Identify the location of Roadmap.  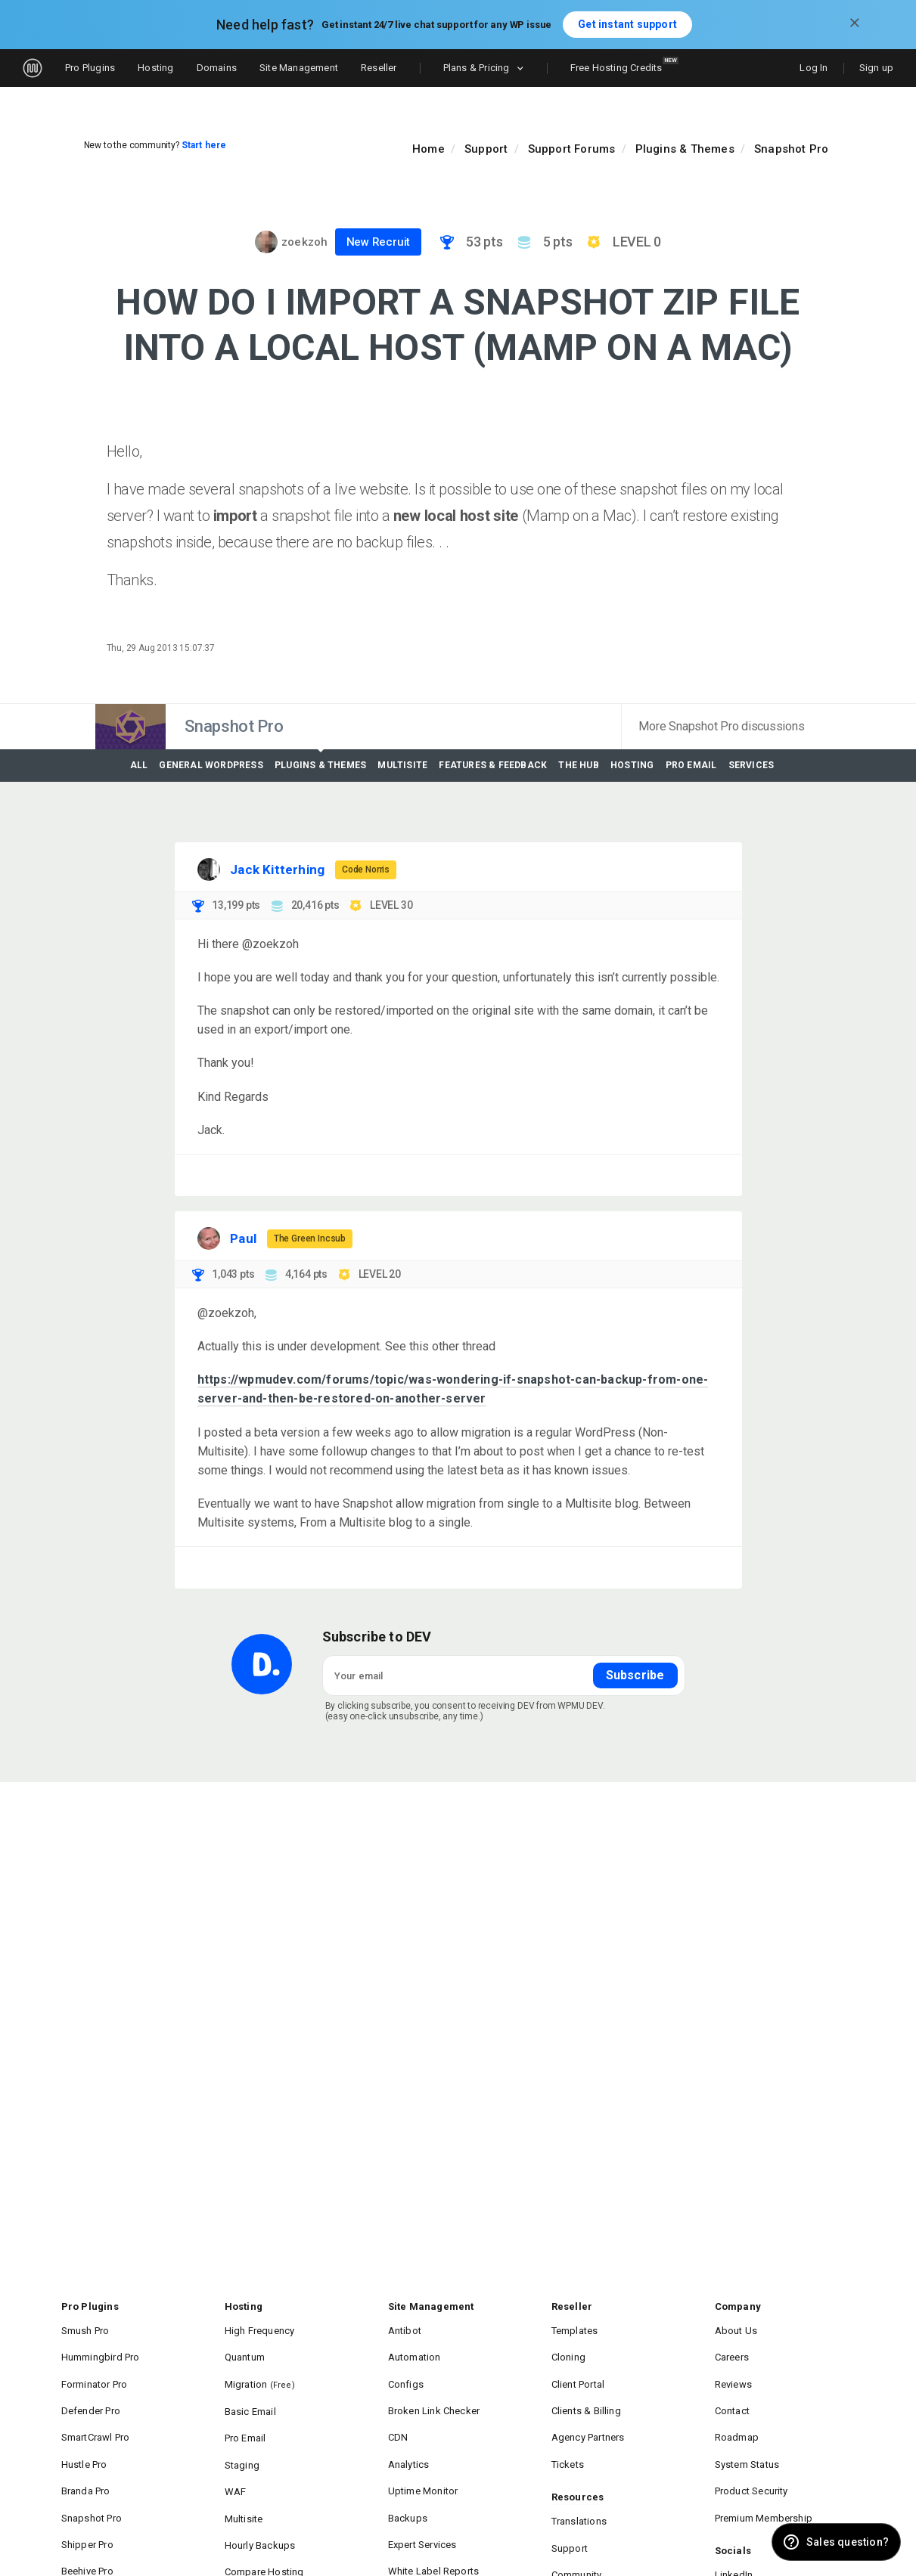
(737, 2412).